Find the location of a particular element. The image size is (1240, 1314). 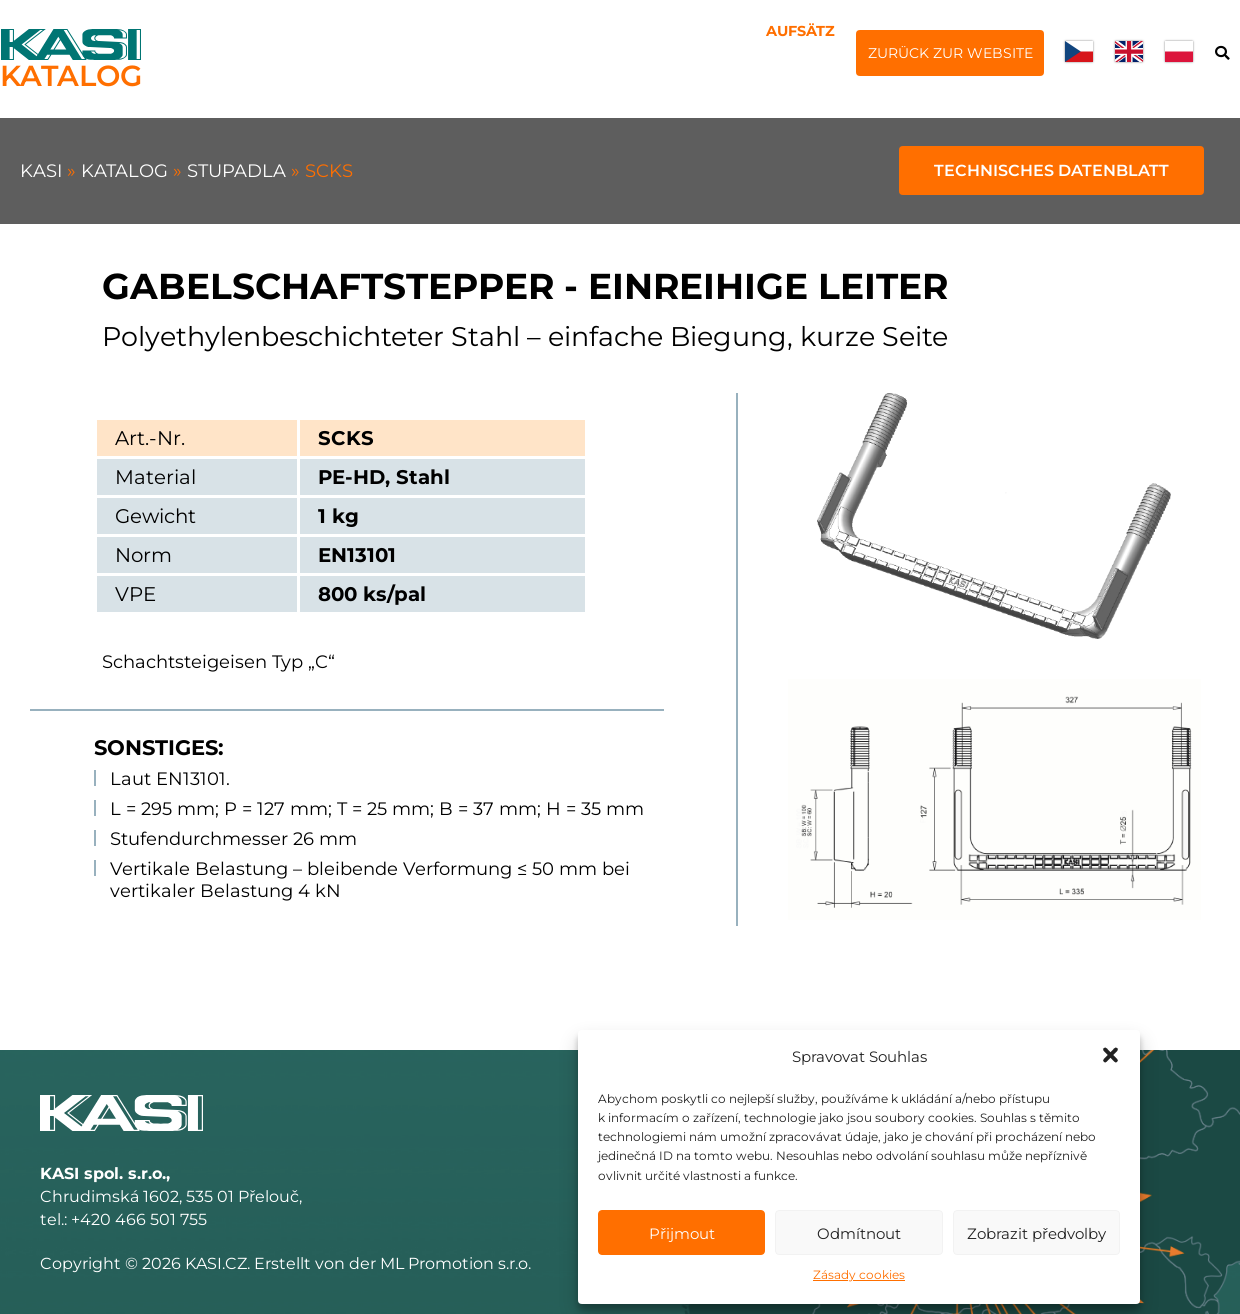

KASI is located at coordinates (43, 171).